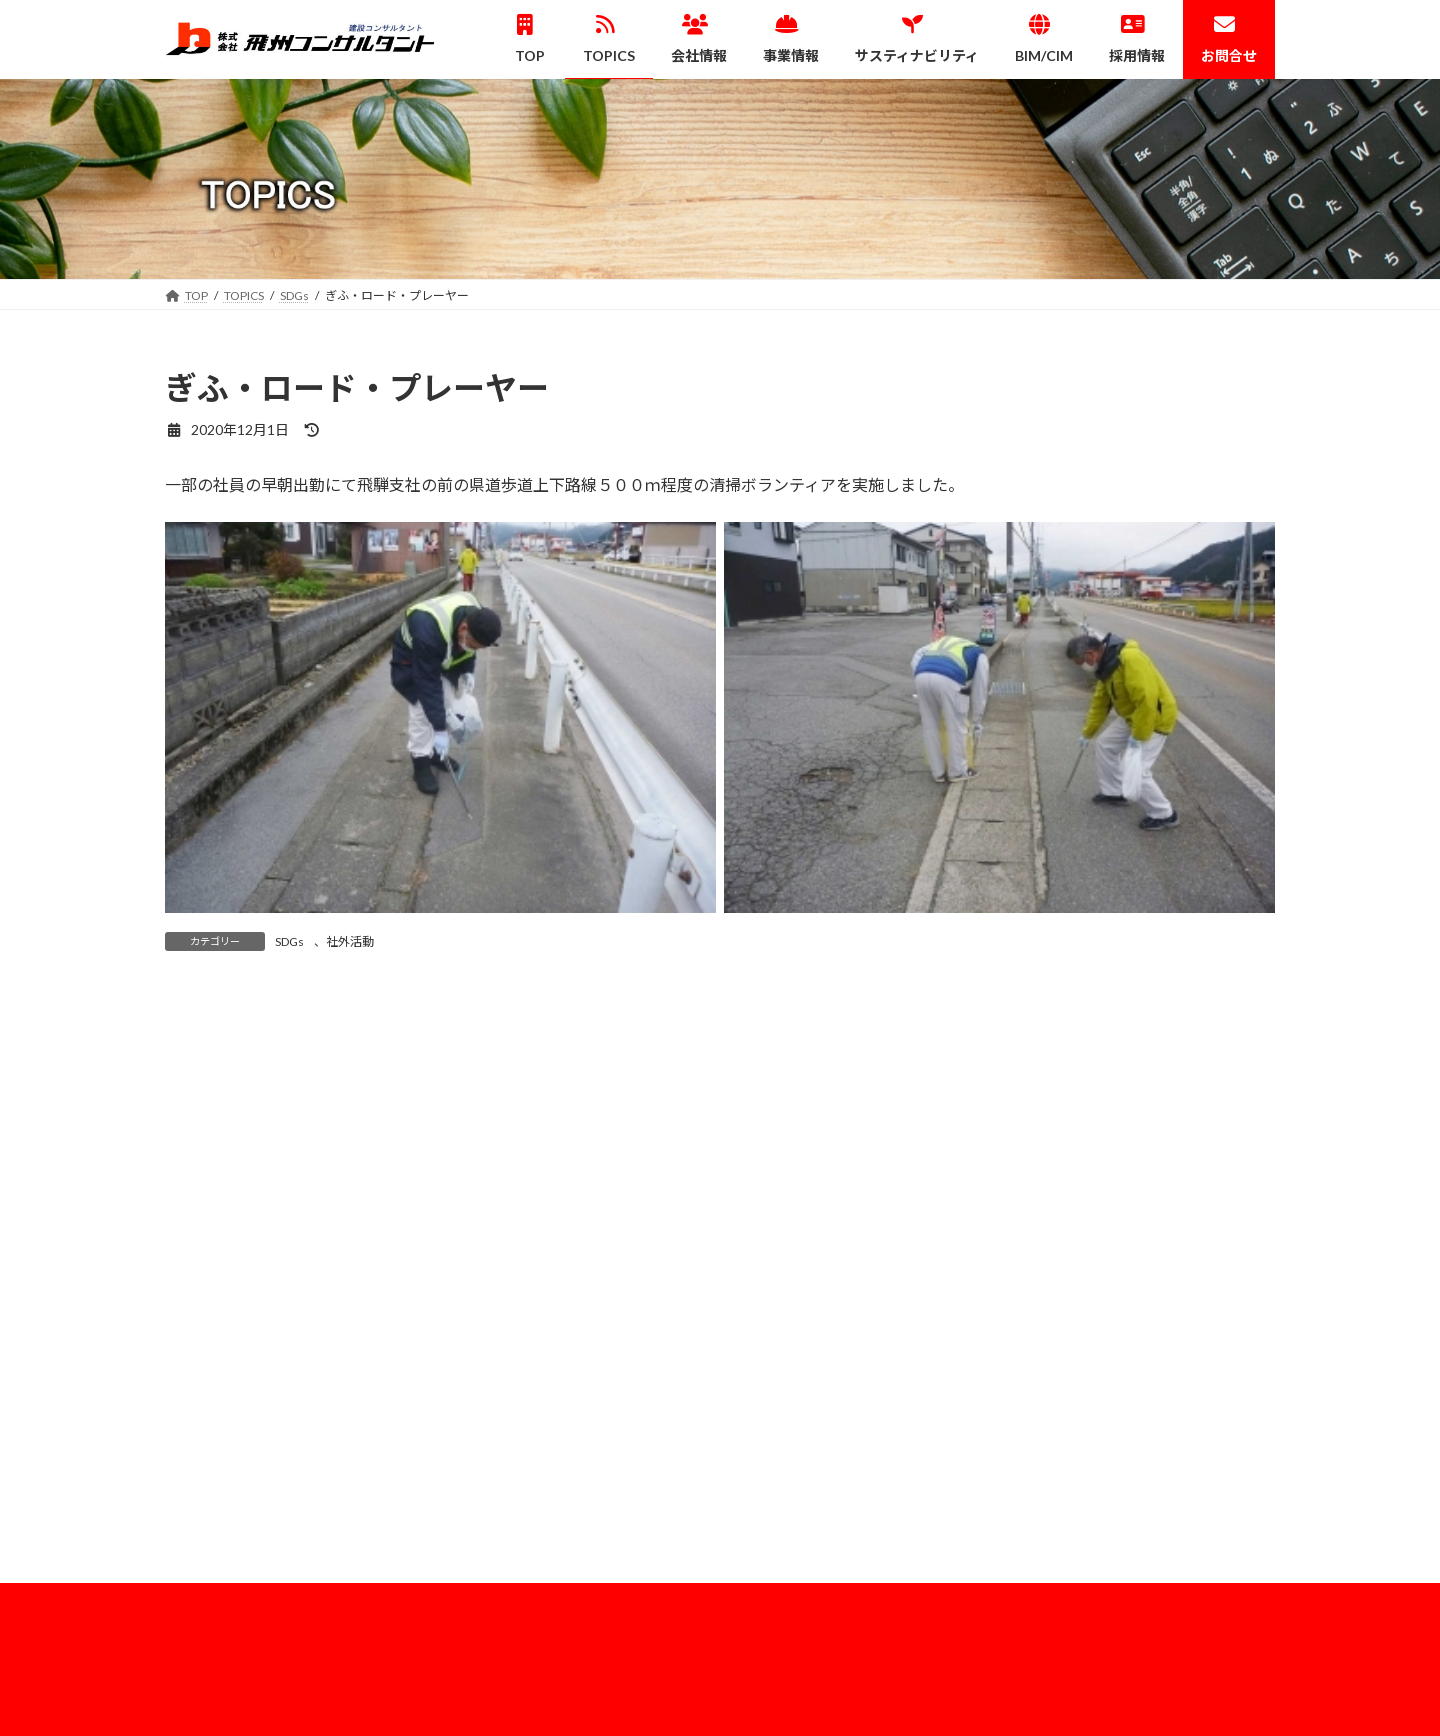  What do you see at coordinates (289, 941) in the screenshot?
I see `SDGs` at bounding box center [289, 941].